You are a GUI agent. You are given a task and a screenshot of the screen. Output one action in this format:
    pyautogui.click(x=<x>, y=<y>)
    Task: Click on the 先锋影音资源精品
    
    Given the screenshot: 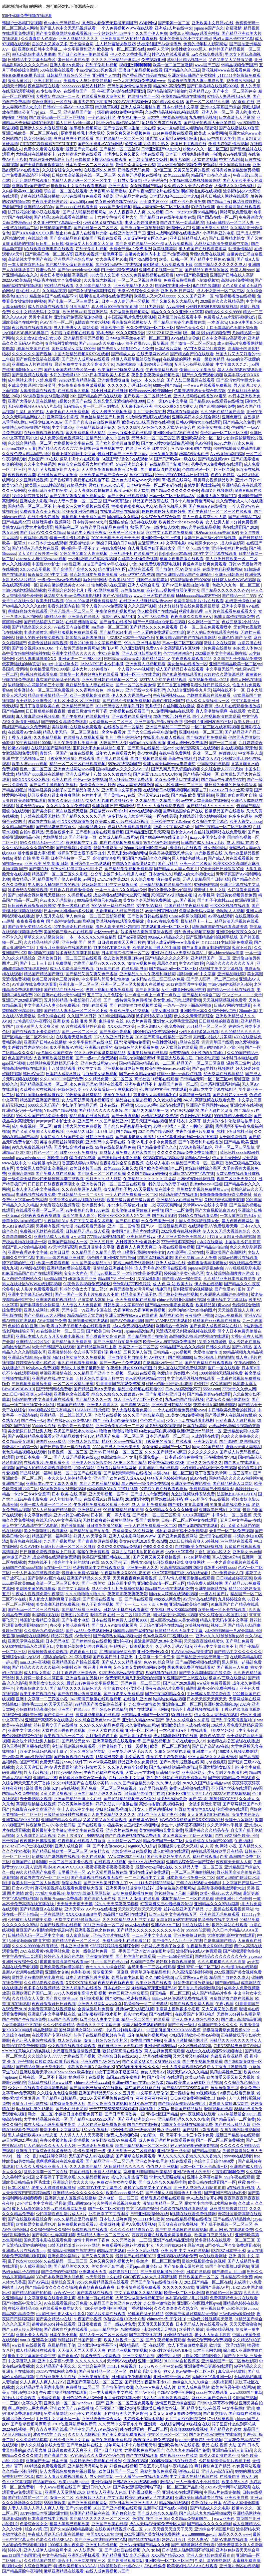 What is the action you would take?
    pyautogui.click(x=227, y=2056)
    